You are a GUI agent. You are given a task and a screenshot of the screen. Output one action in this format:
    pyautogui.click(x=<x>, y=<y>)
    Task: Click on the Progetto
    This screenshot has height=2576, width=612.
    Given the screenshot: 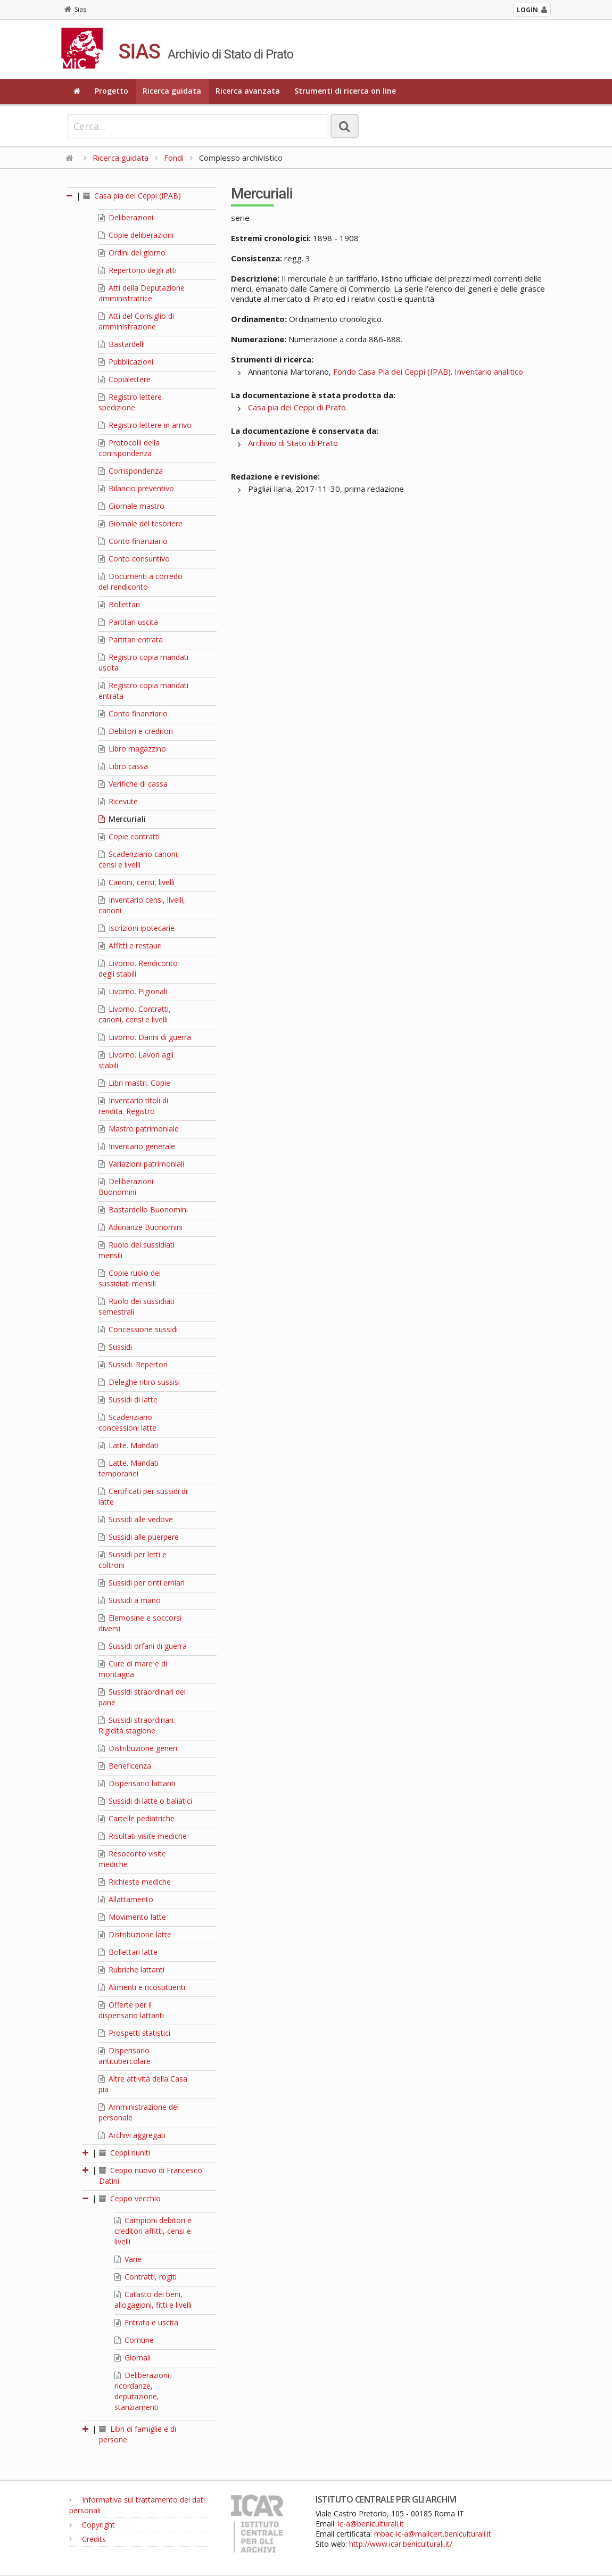 What is the action you would take?
    pyautogui.click(x=111, y=91)
    